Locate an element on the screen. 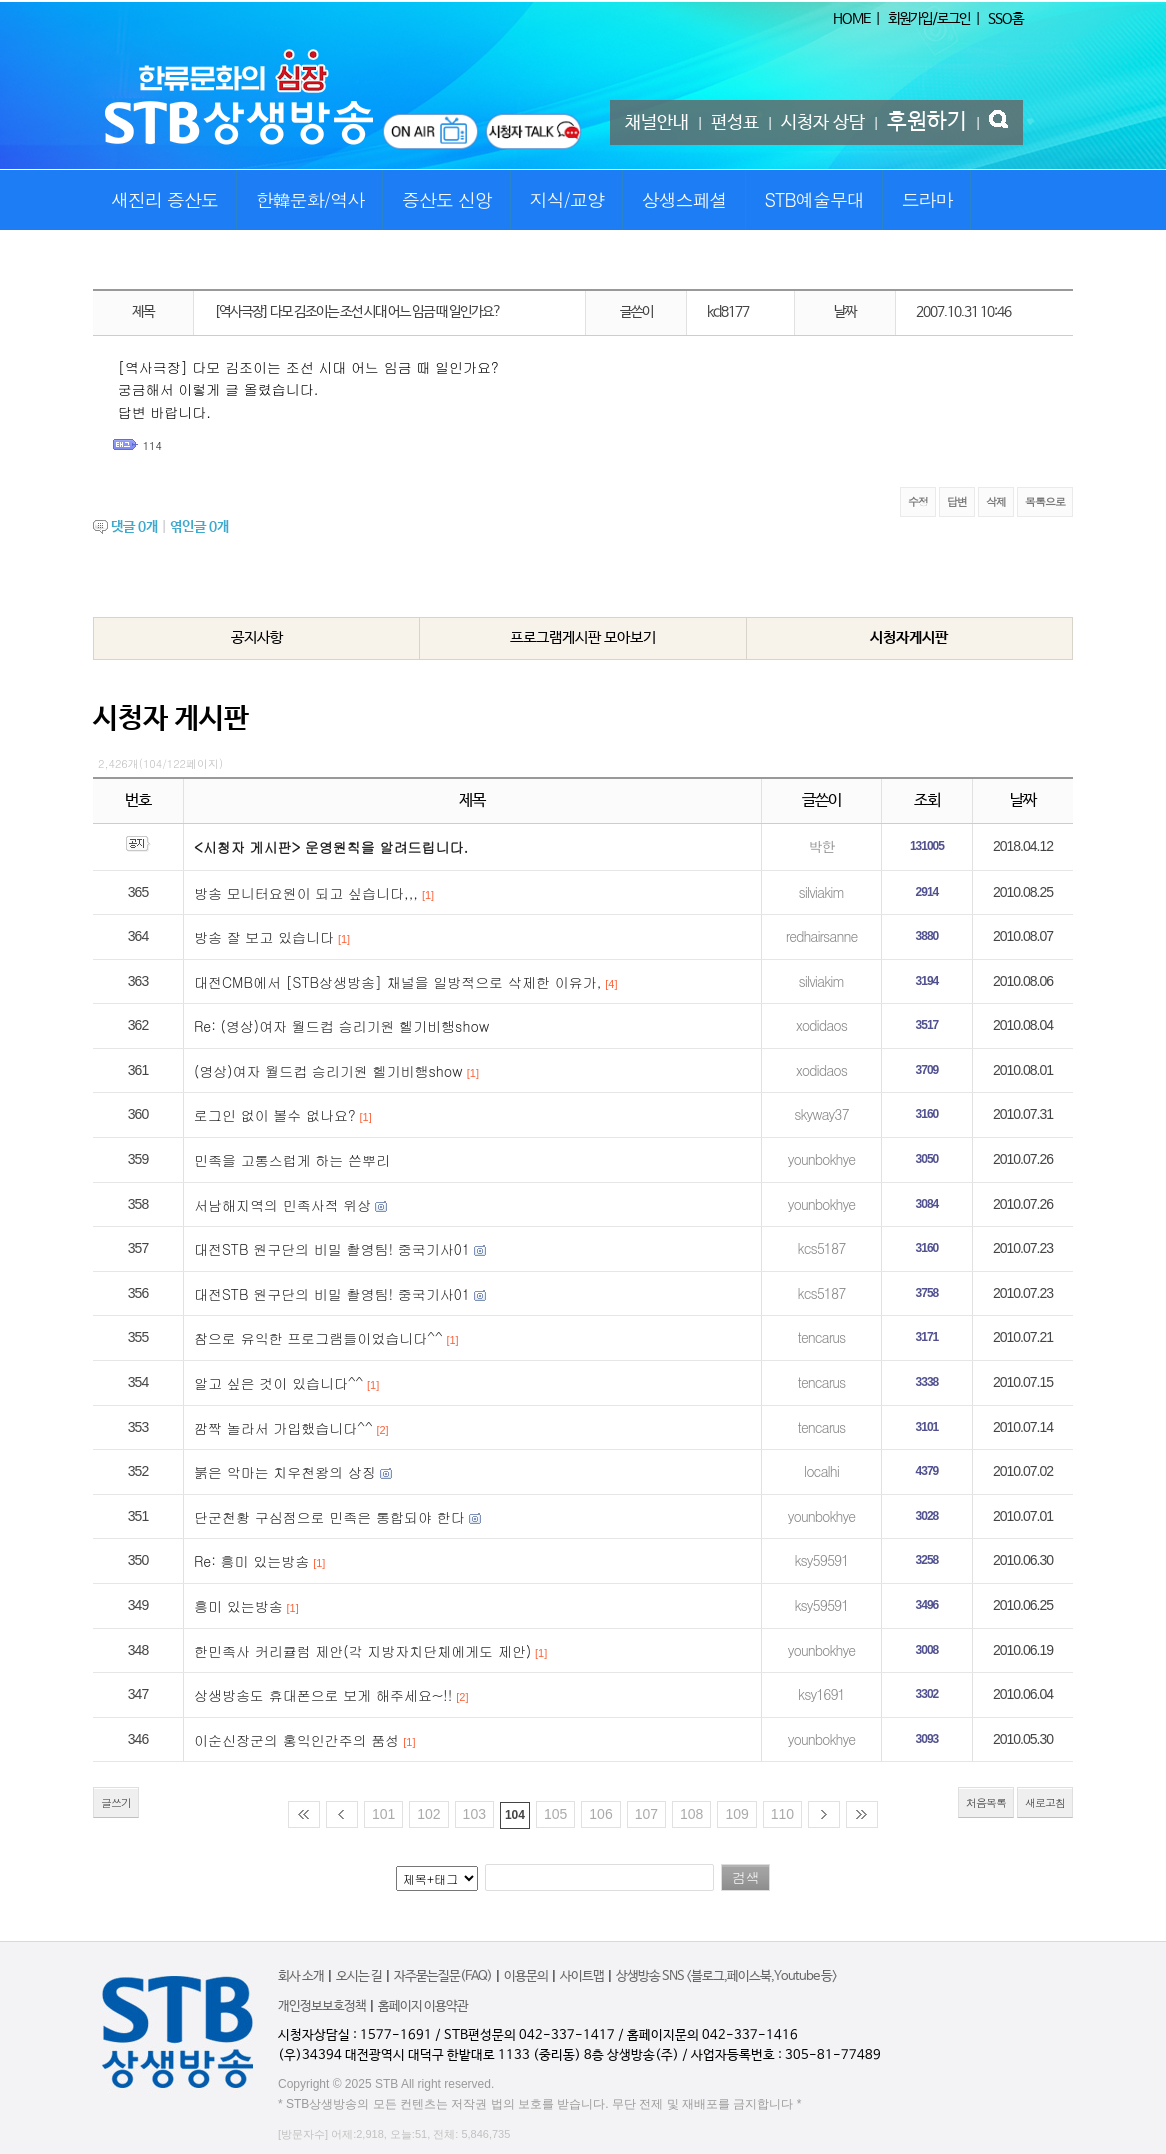 This screenshot has width=1166, height=2154. 자주묻는질문(FAQ) is located at coordinates (443, 1976).